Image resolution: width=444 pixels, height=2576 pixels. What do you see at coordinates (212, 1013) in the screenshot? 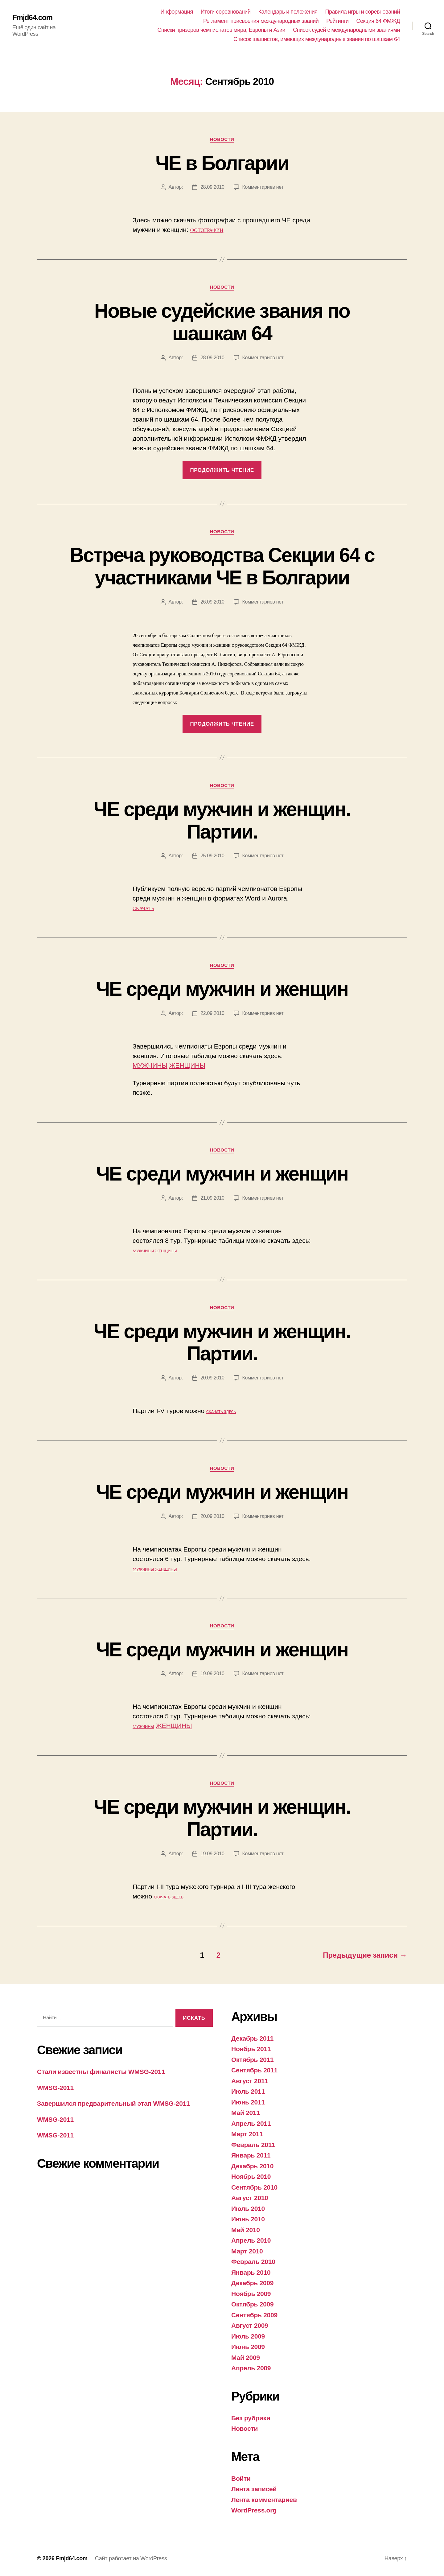
I see `22.09.2010` at bounding box center [212, 1013].